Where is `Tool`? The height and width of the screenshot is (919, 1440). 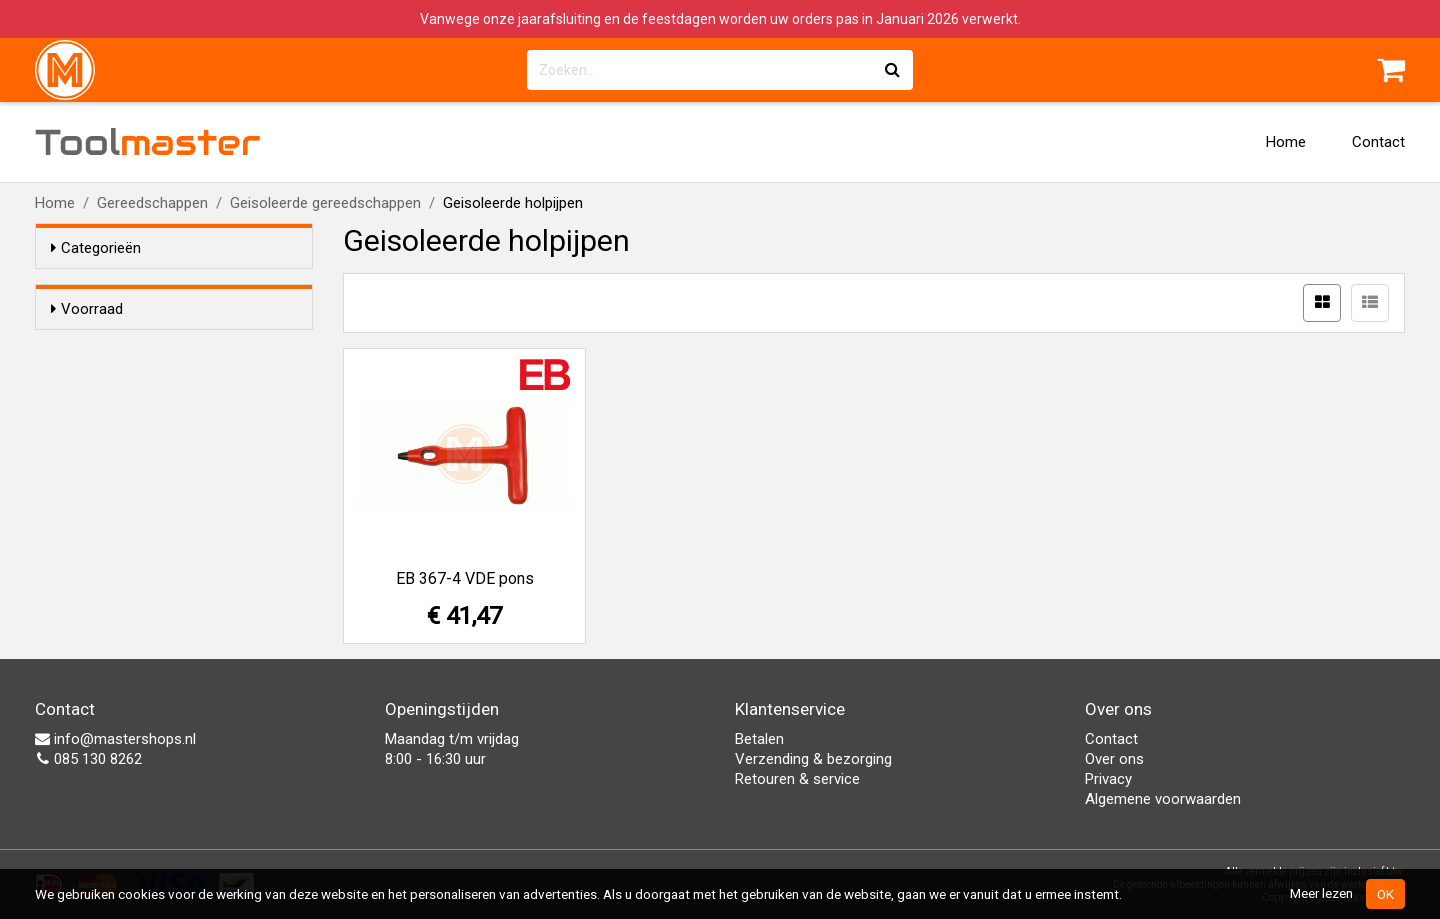 Tool is located at coordinates (148, 142).